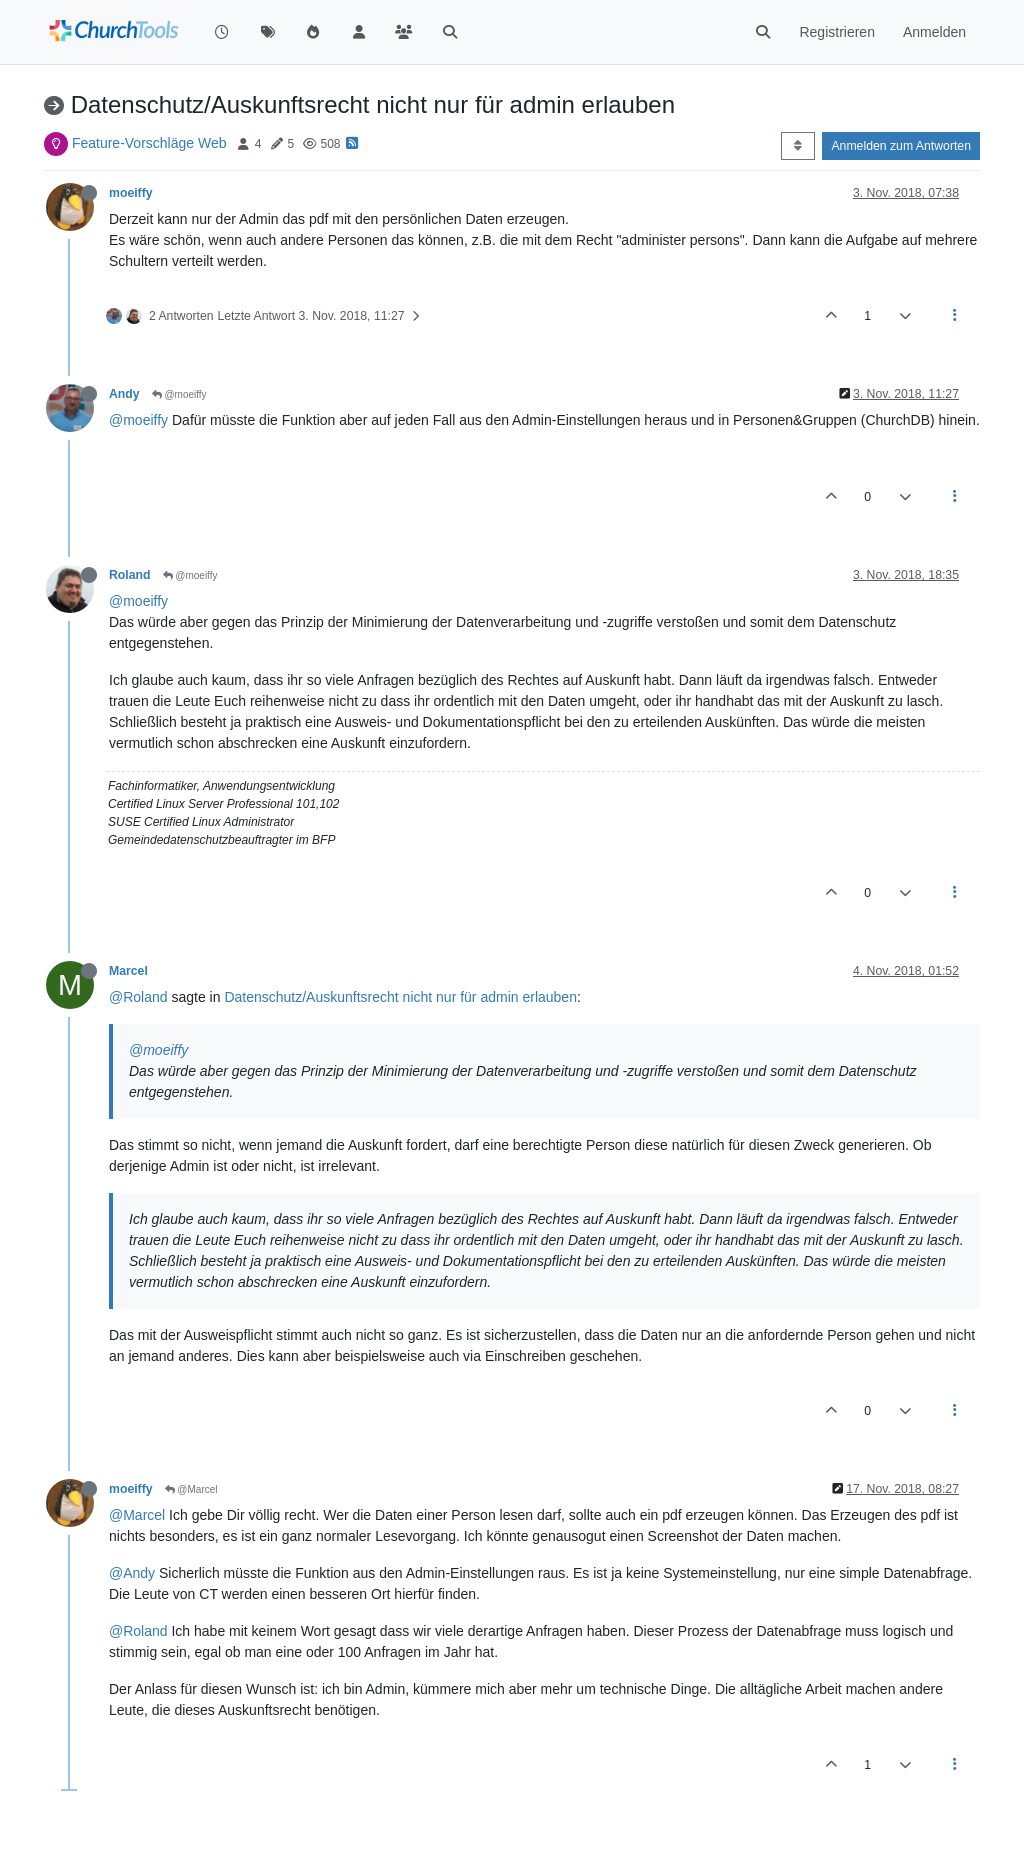 This screenshot has height=1875, width=1024. I want to click on Marcel, so click(128, 971).